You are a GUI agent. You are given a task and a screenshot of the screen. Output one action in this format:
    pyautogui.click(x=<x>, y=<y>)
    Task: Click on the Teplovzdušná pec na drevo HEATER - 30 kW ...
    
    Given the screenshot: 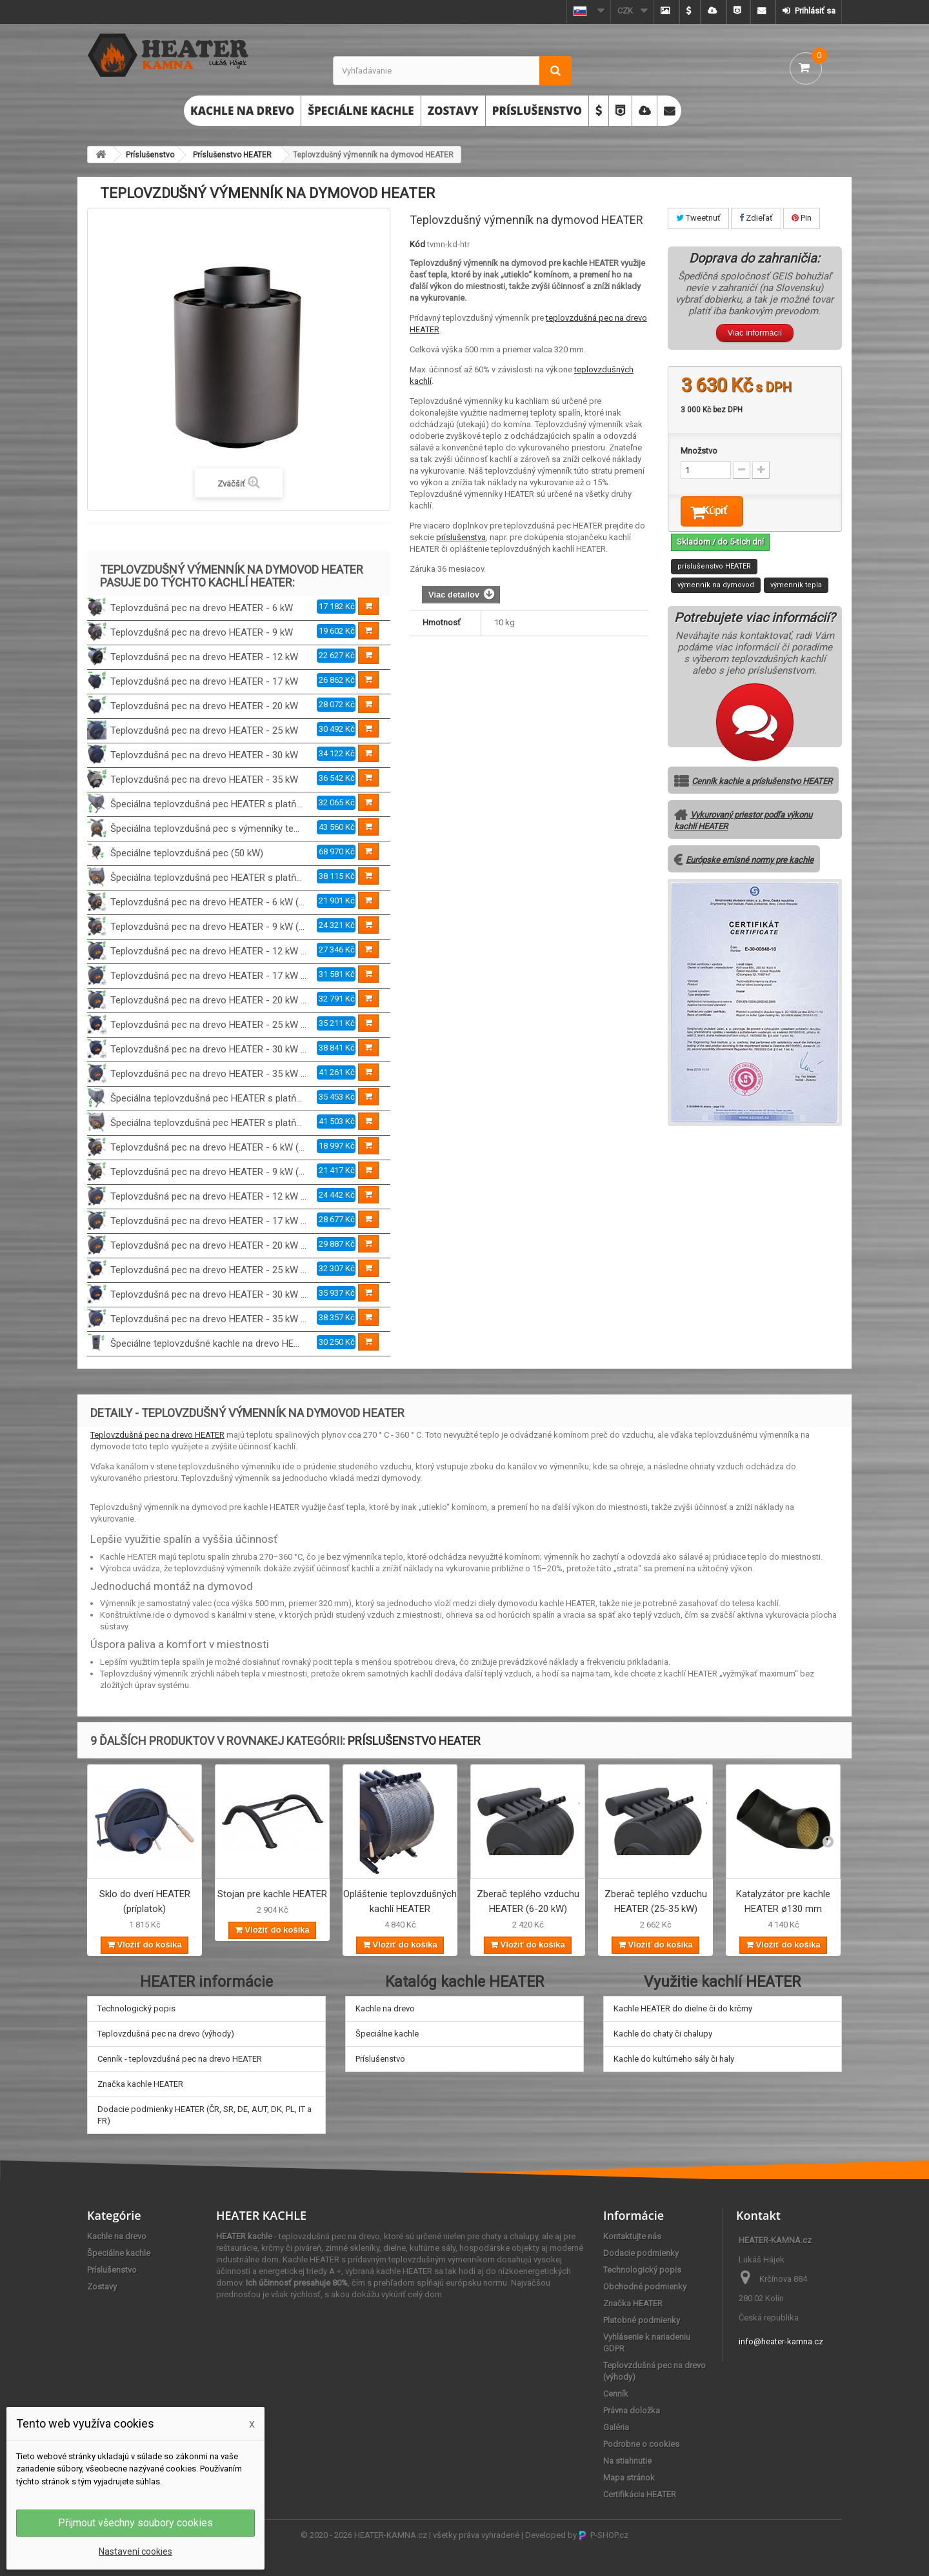 What is the action you would take?
    pyautogui.click(x=208, y=1049)
    